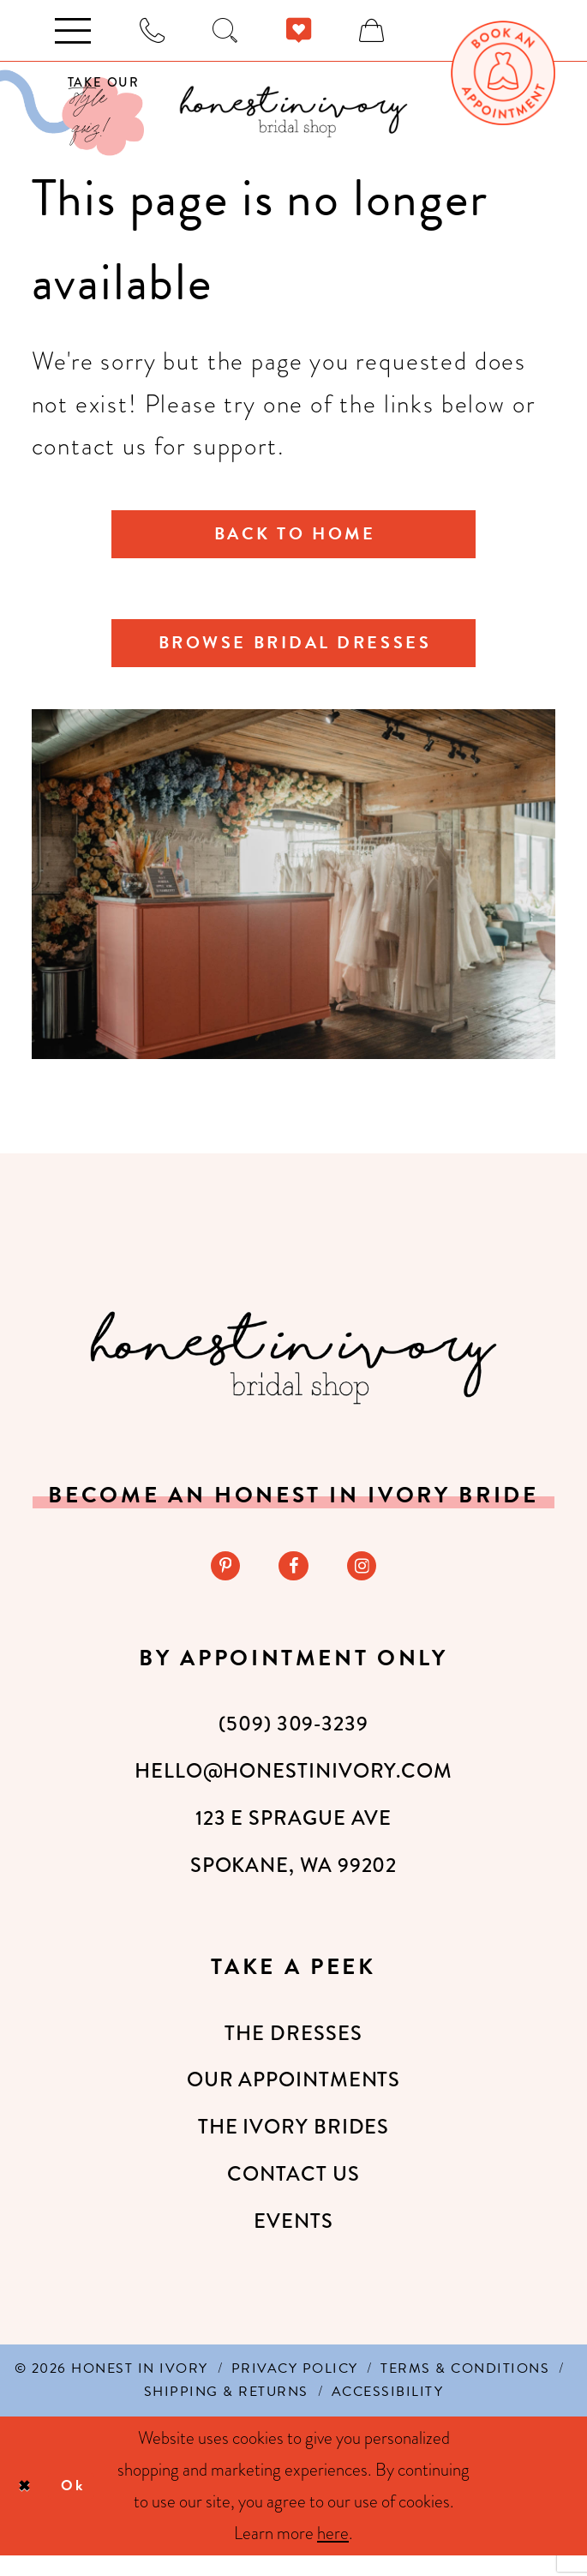 The height and width of the screenshot is (2576, 587). Describe the element at coordinates (293, 111) in the screenshot. I see `[banner]` at that location.